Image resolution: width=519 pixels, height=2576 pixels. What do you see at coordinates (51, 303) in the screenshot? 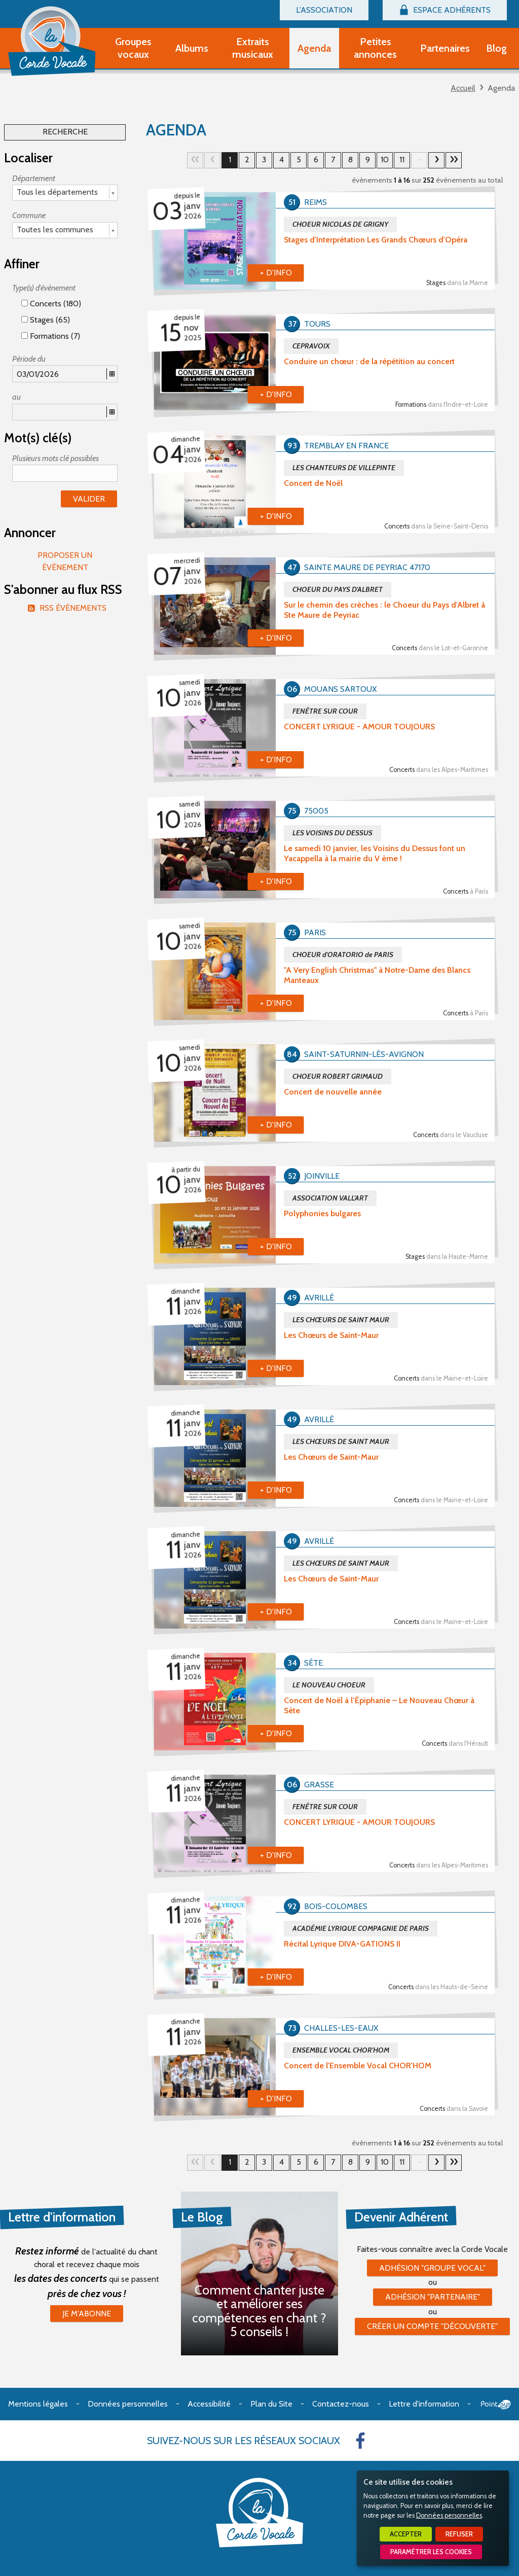
I see `Concerts (180)` at bounding box center [51, 303].